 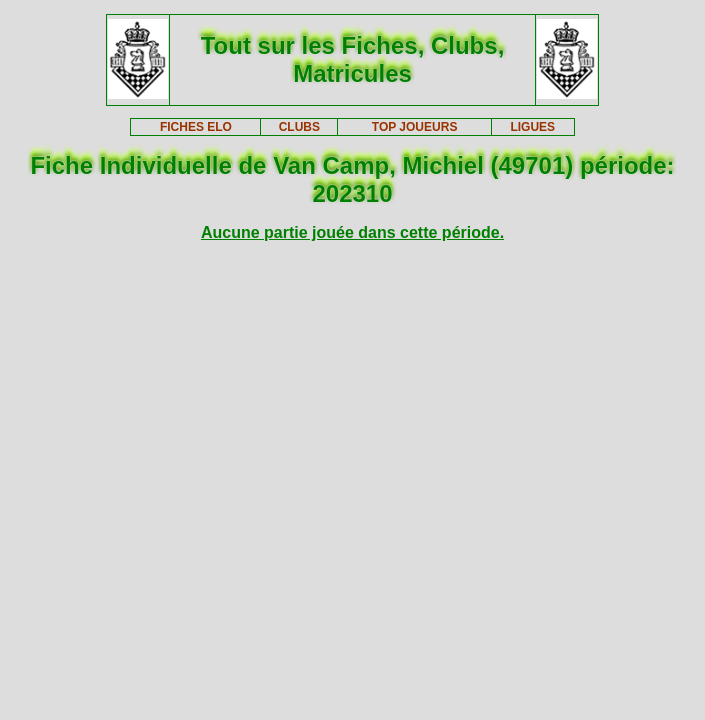 I want to click on FICHES ELO, so click(x=196, y=127).